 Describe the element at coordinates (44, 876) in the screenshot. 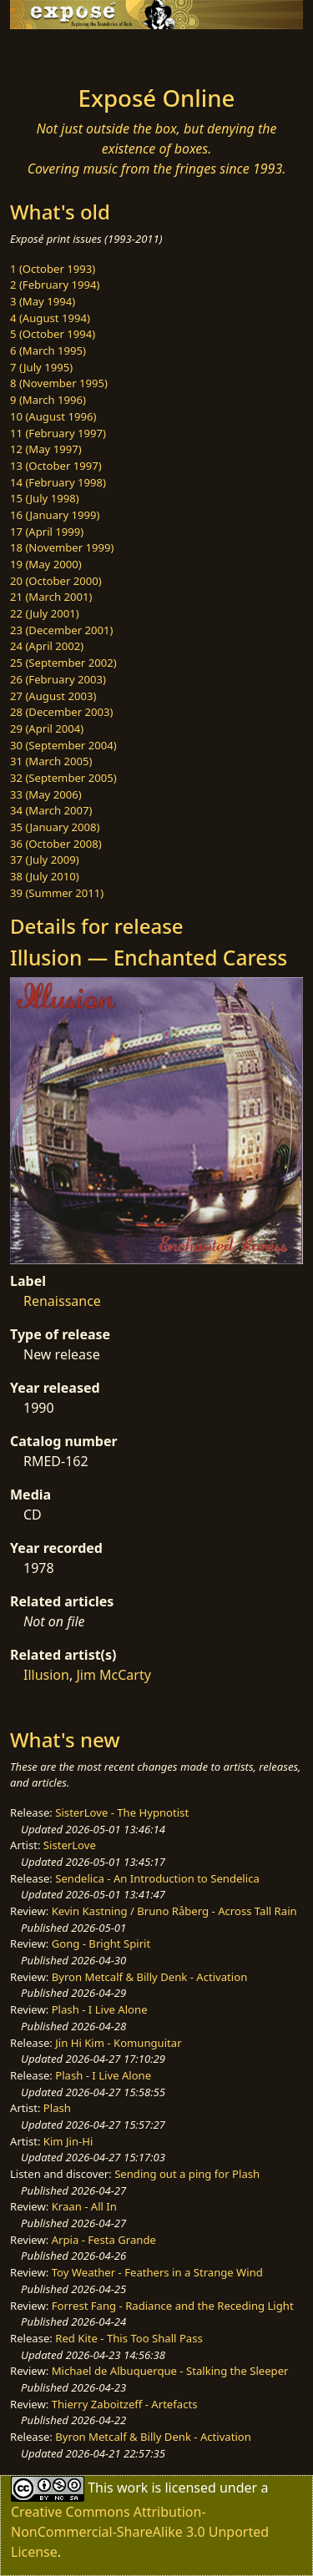

I see `38 (July 2010)` at that location.